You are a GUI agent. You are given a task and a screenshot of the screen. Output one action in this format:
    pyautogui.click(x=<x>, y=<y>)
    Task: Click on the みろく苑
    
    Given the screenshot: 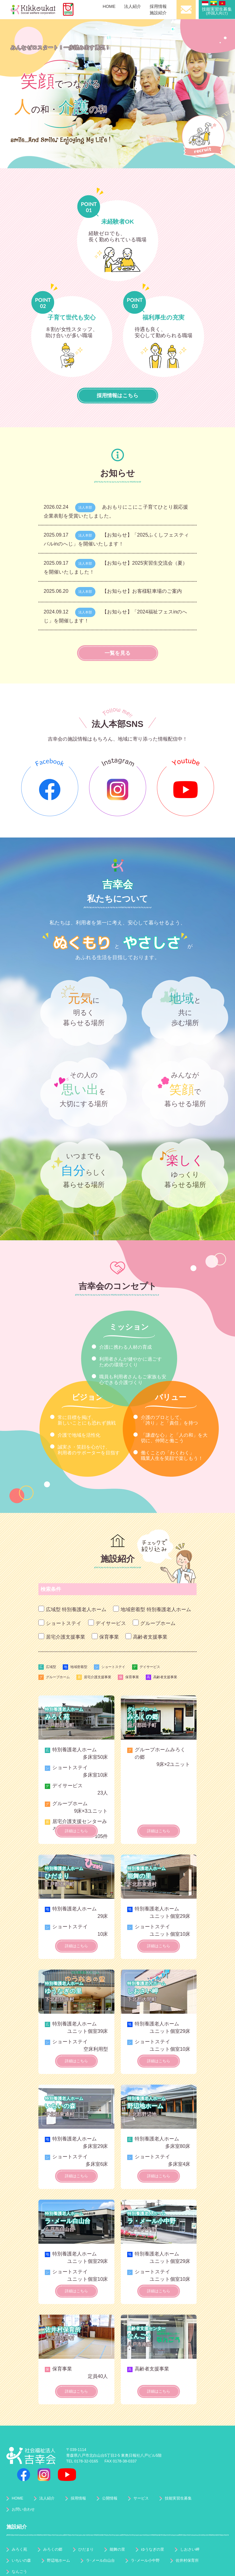 What is the action you would take?
    pyautogui.click(x=19, y=2485)
    